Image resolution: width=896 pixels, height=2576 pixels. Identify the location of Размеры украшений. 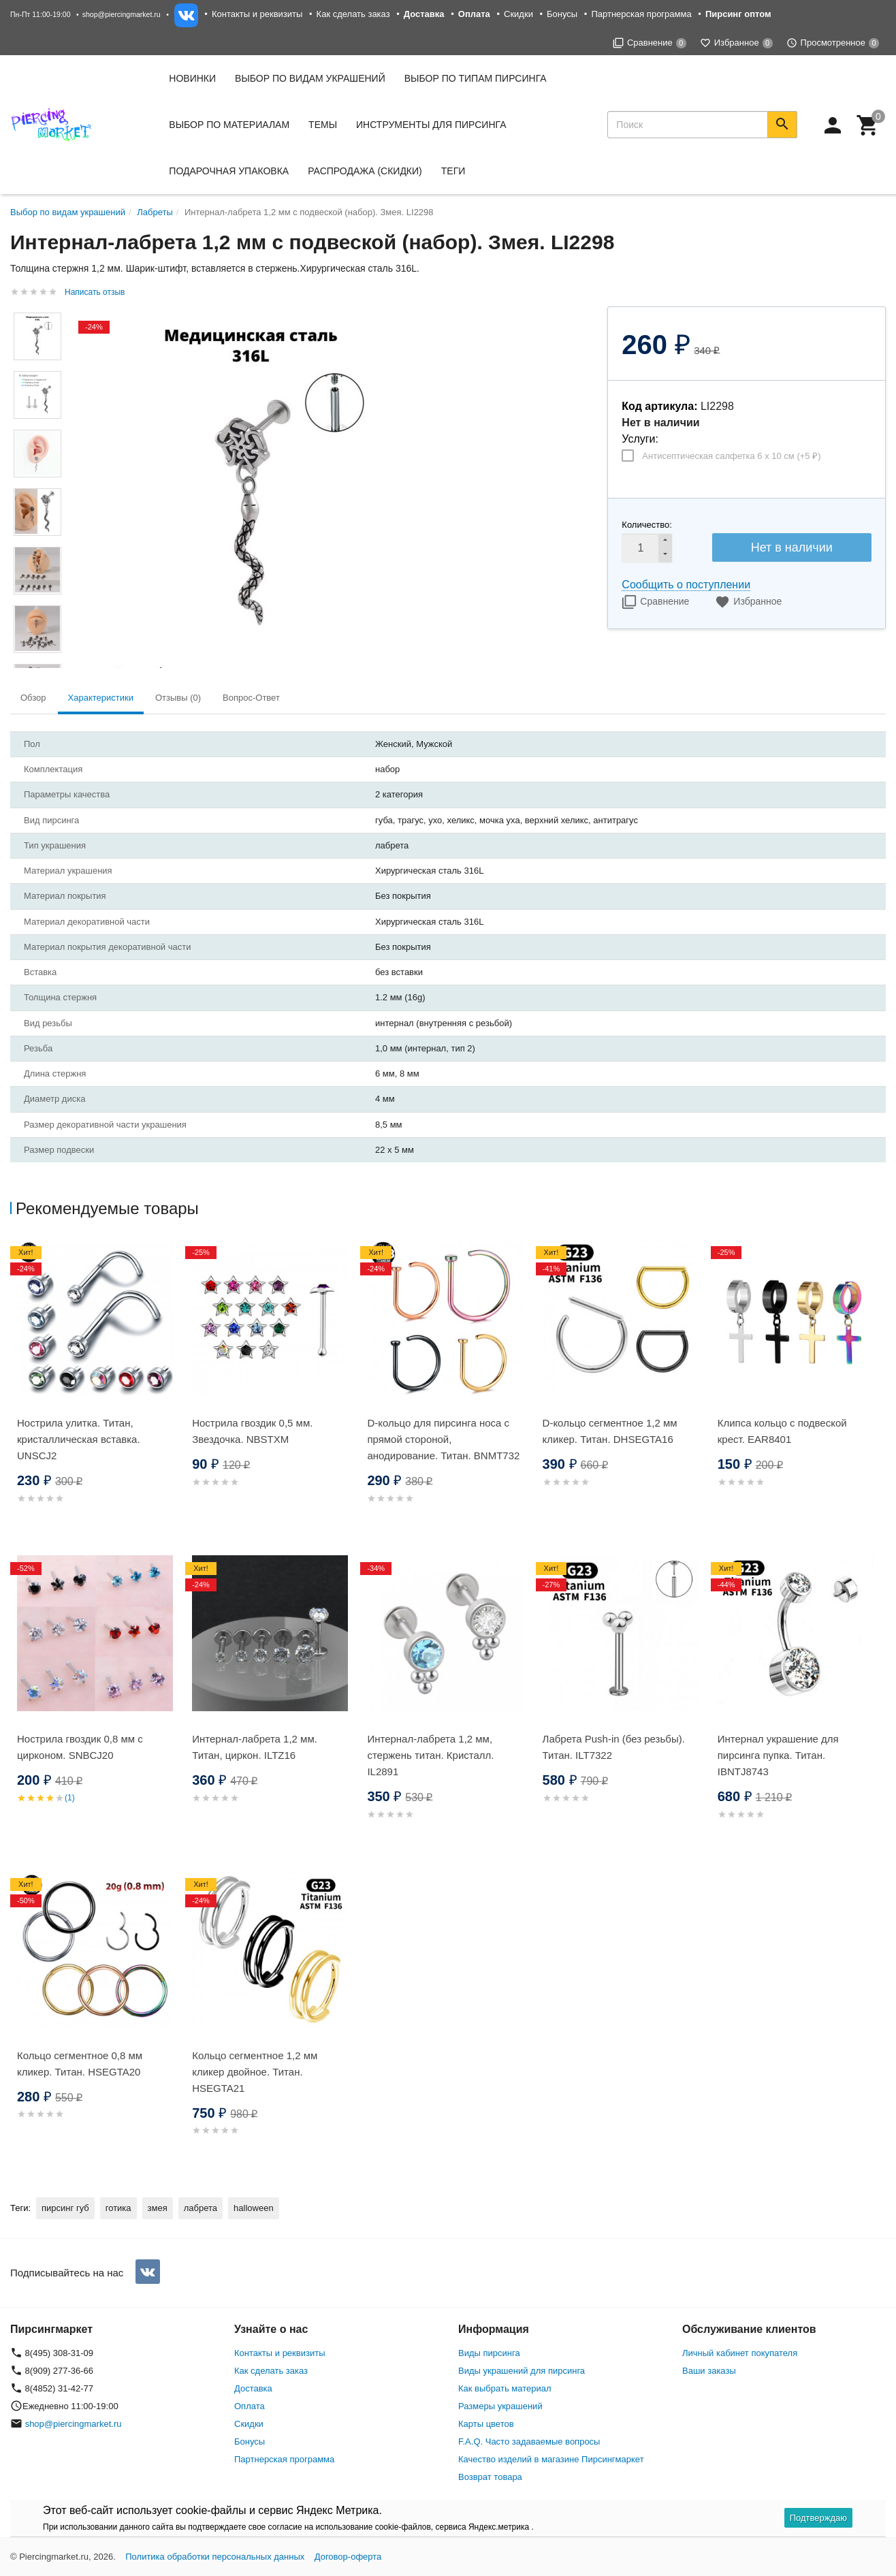
(500, 2406).